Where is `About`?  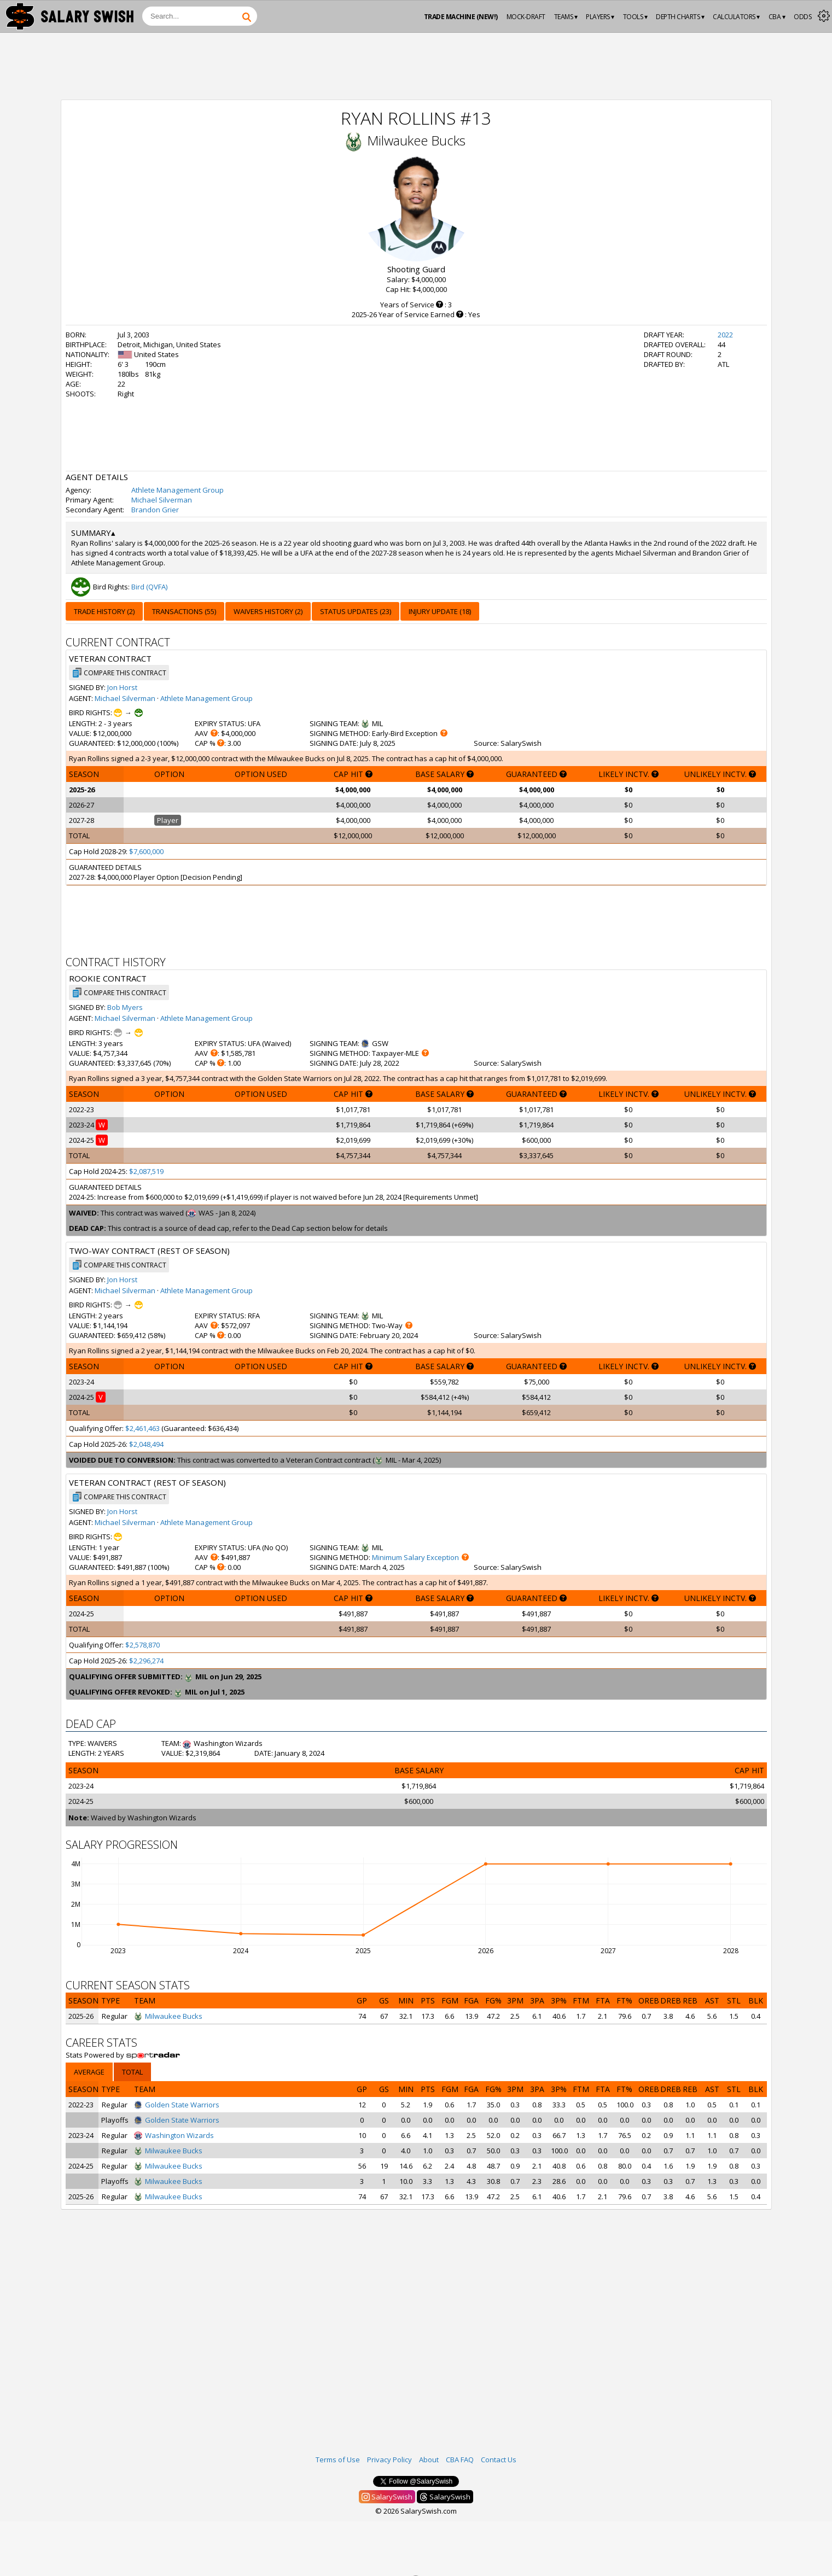
About is located at coordinates (429, 2459).